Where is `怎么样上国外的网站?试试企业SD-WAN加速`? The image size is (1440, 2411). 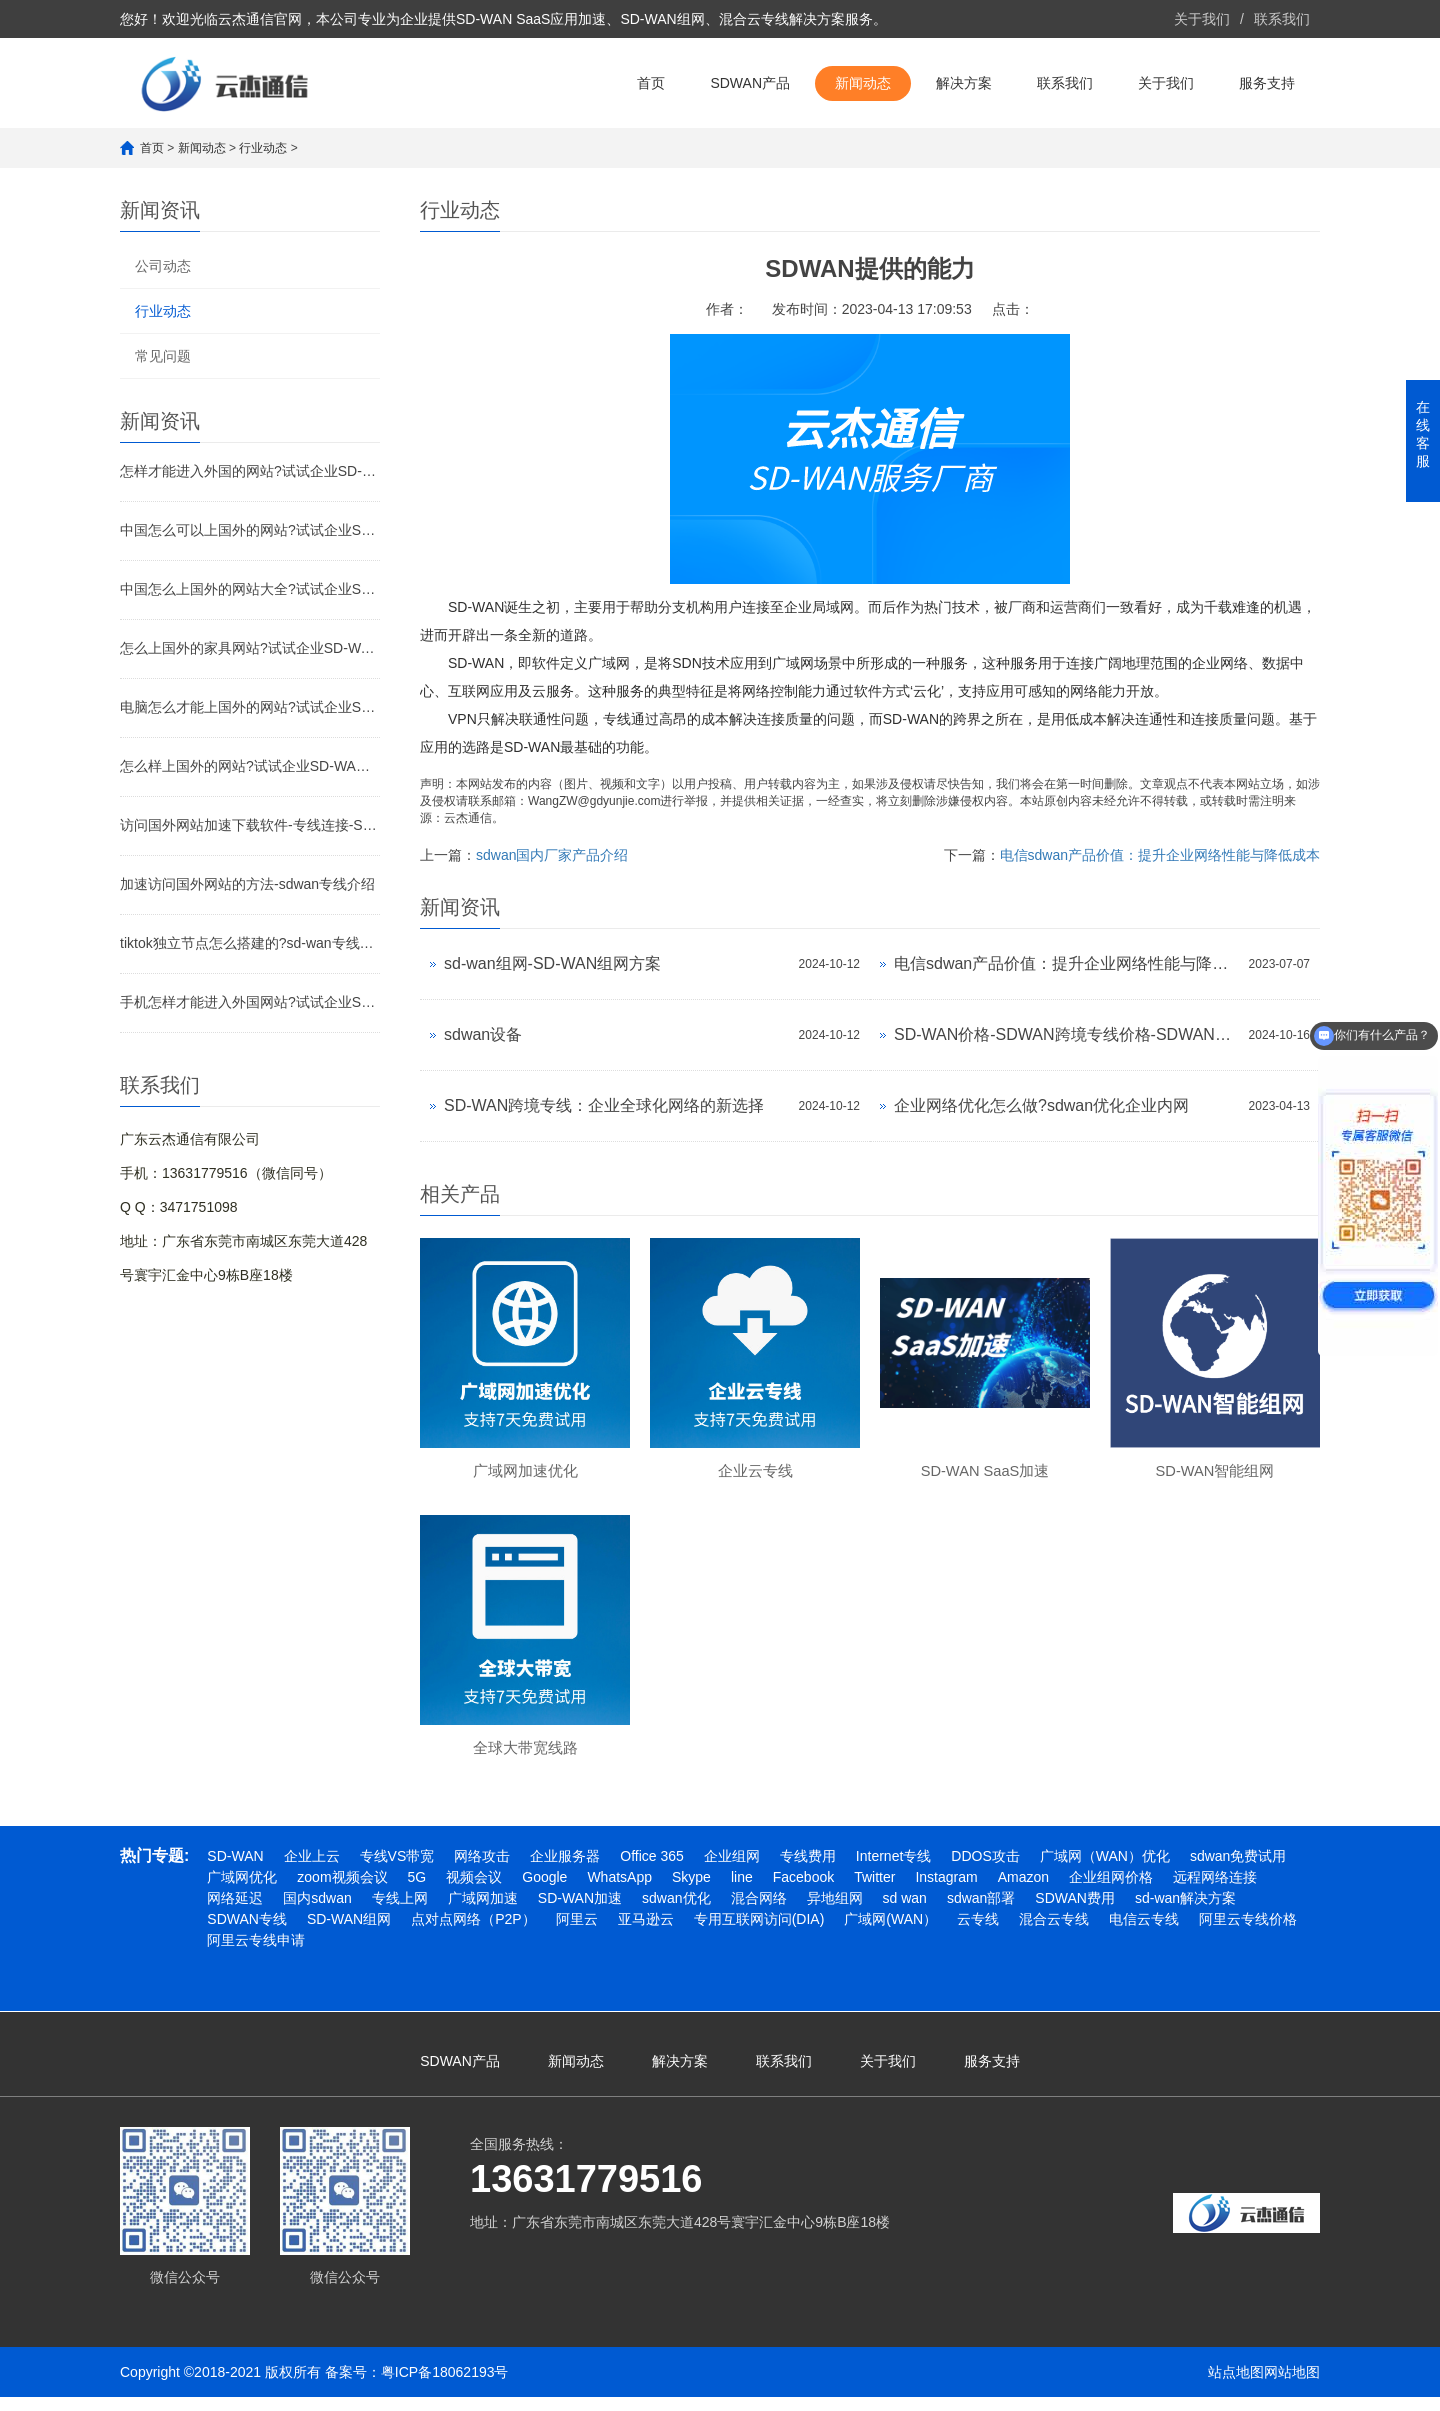 怎么样上国外的网站?试试企业SD-WAN加速 is located at coordinates (250, 766).